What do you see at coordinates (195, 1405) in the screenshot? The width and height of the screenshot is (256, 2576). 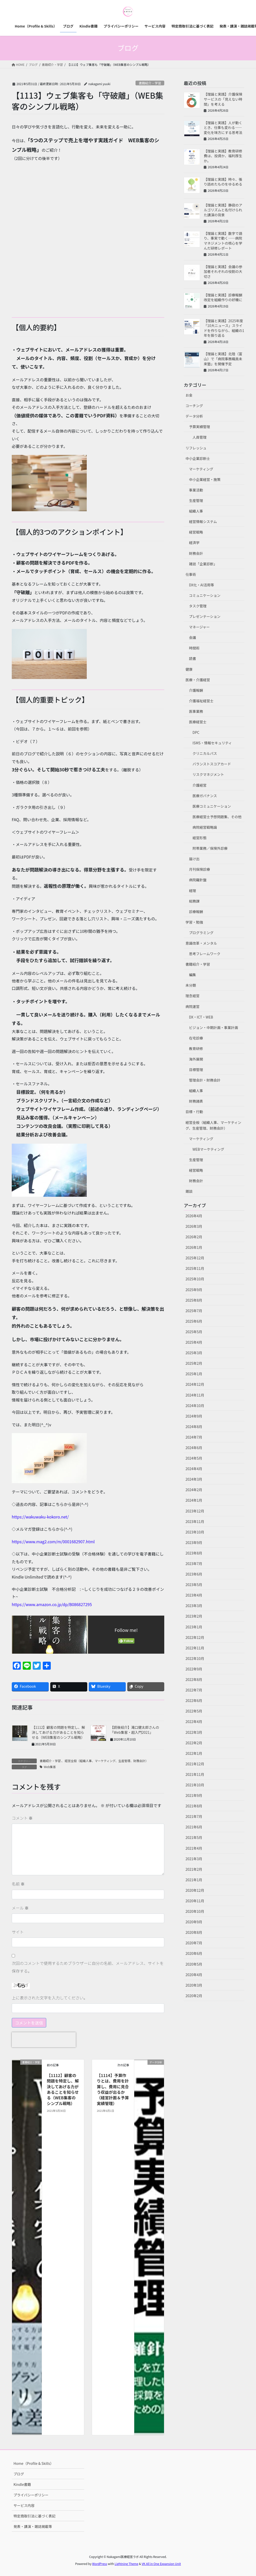 I see `2024年10月` at bounding box center [195, 1405].